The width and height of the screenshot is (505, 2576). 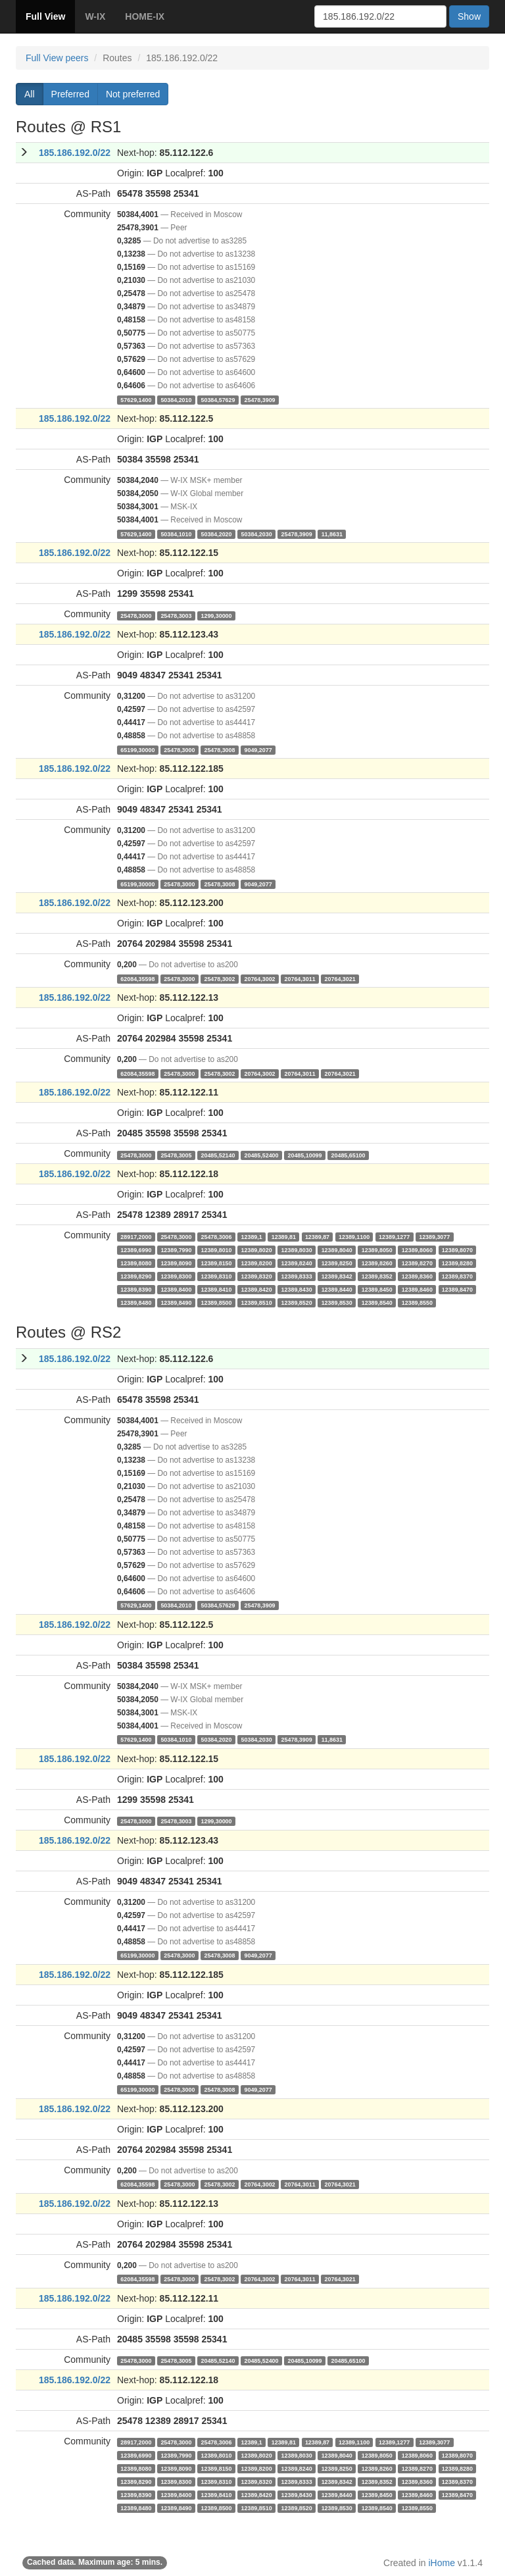 I want to click on 12389,8200, so click(x=256, y=1262).